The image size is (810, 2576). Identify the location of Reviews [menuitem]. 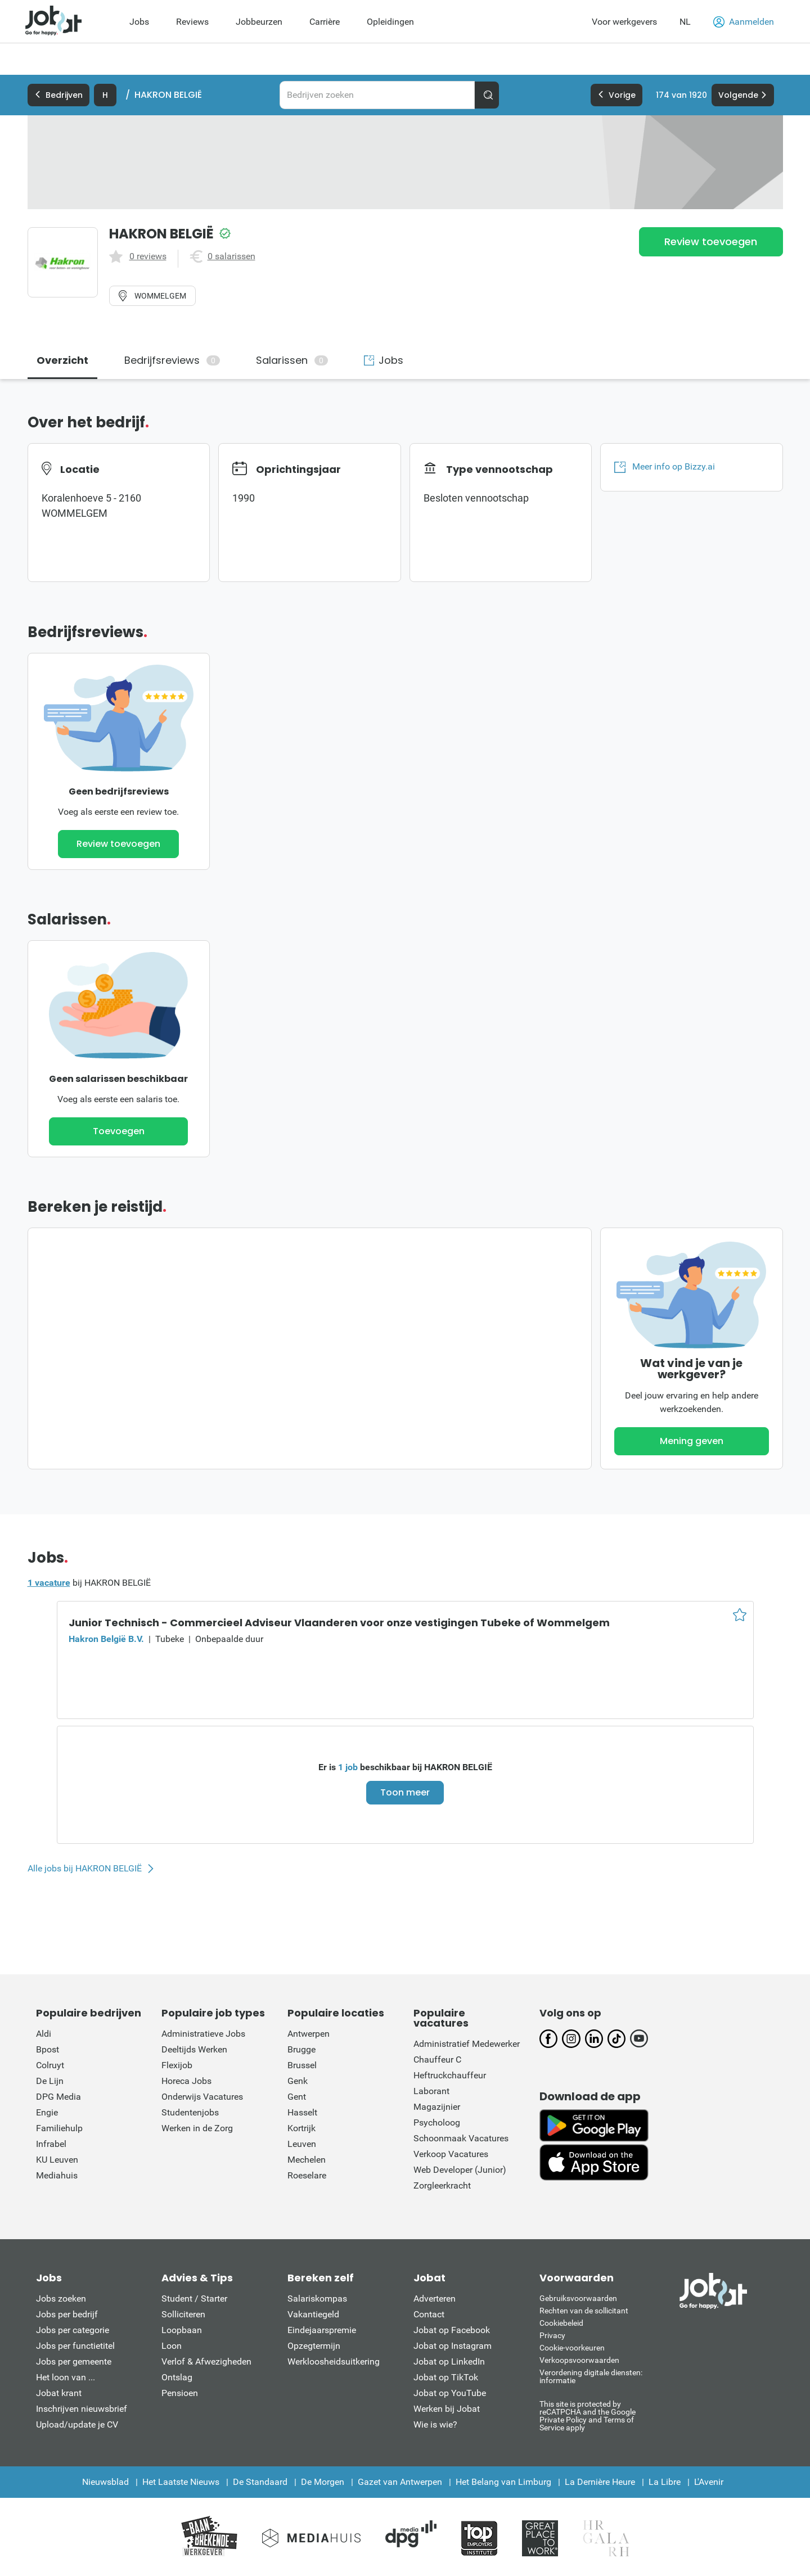
(192, 21).